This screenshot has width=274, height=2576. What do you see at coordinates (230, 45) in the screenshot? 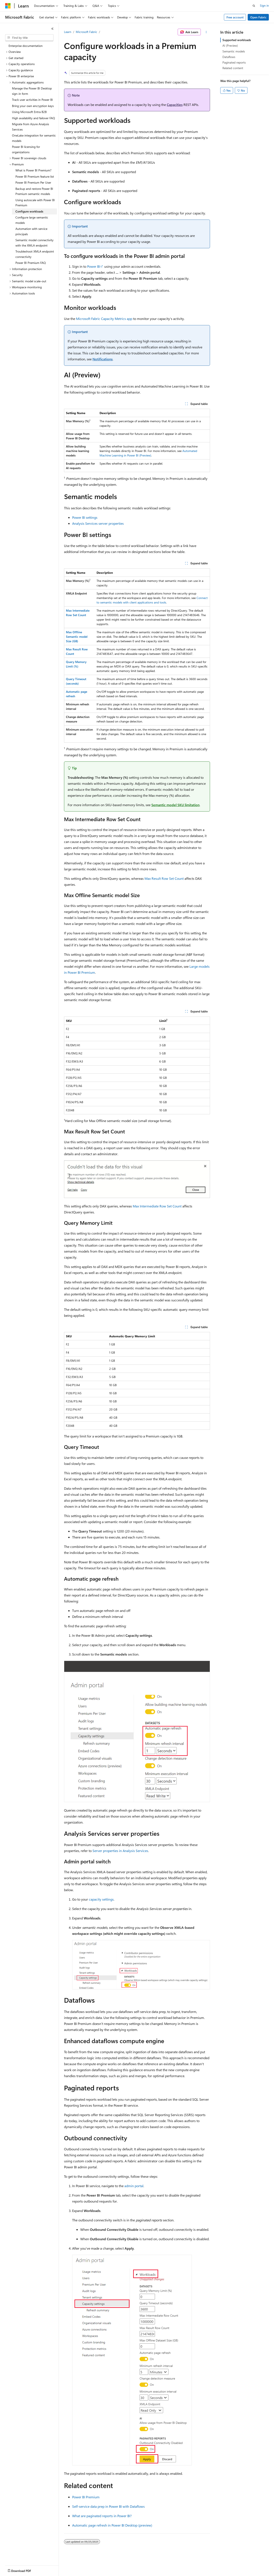
I see `AI (Preview)` at bounding box center [230, 45].